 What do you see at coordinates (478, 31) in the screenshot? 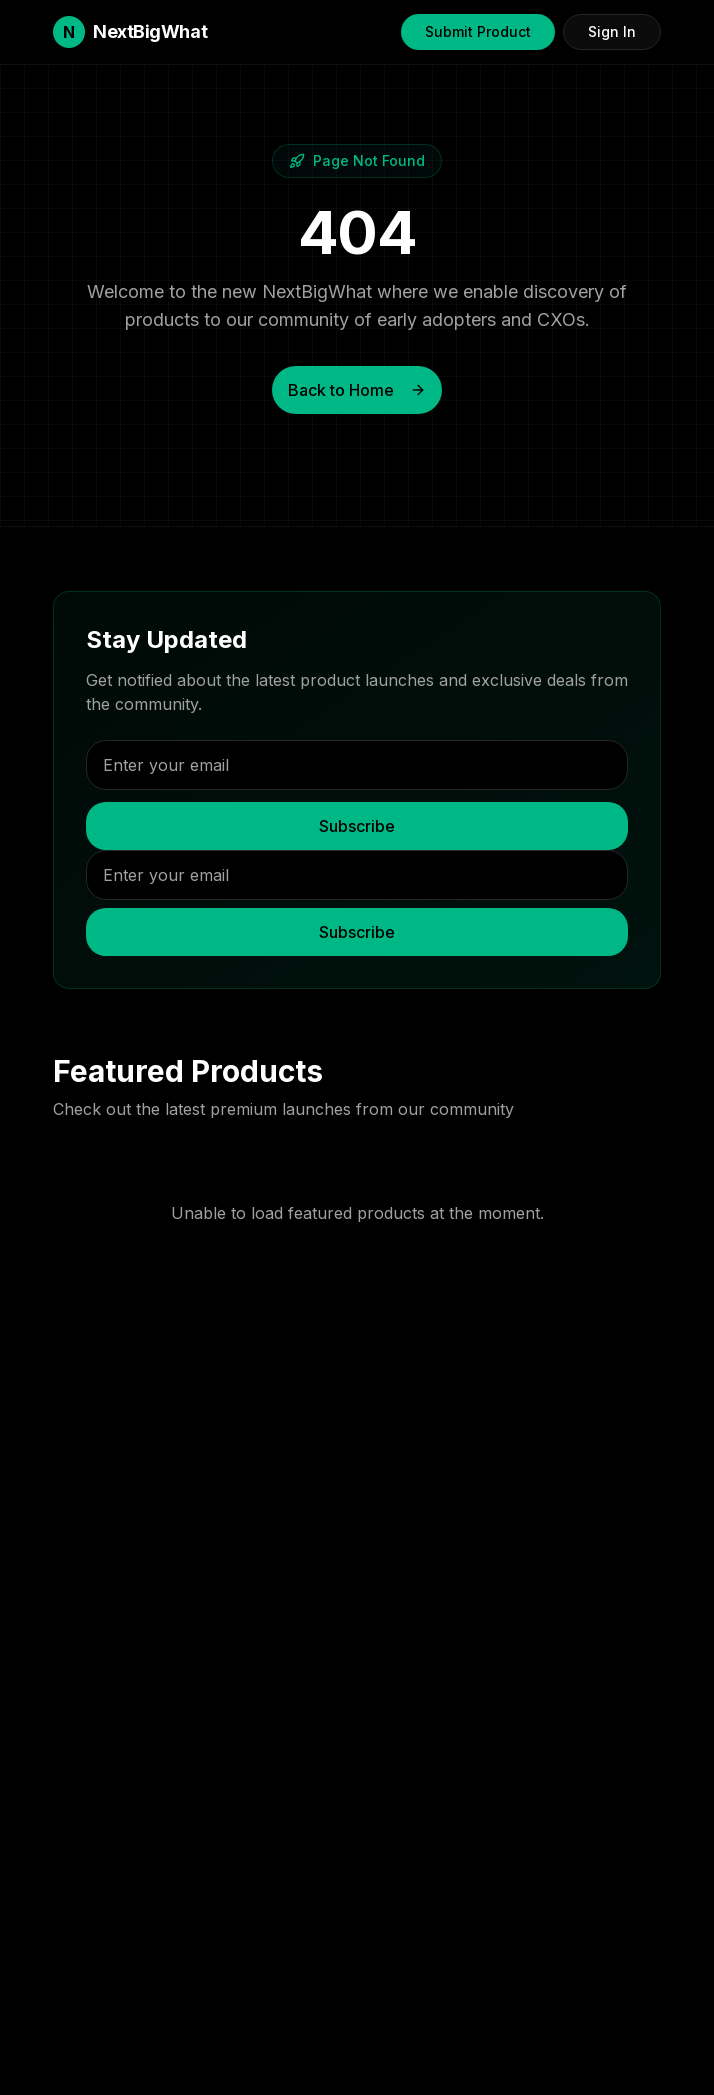
I see `Submit Product` at bounding box center [478, 31].